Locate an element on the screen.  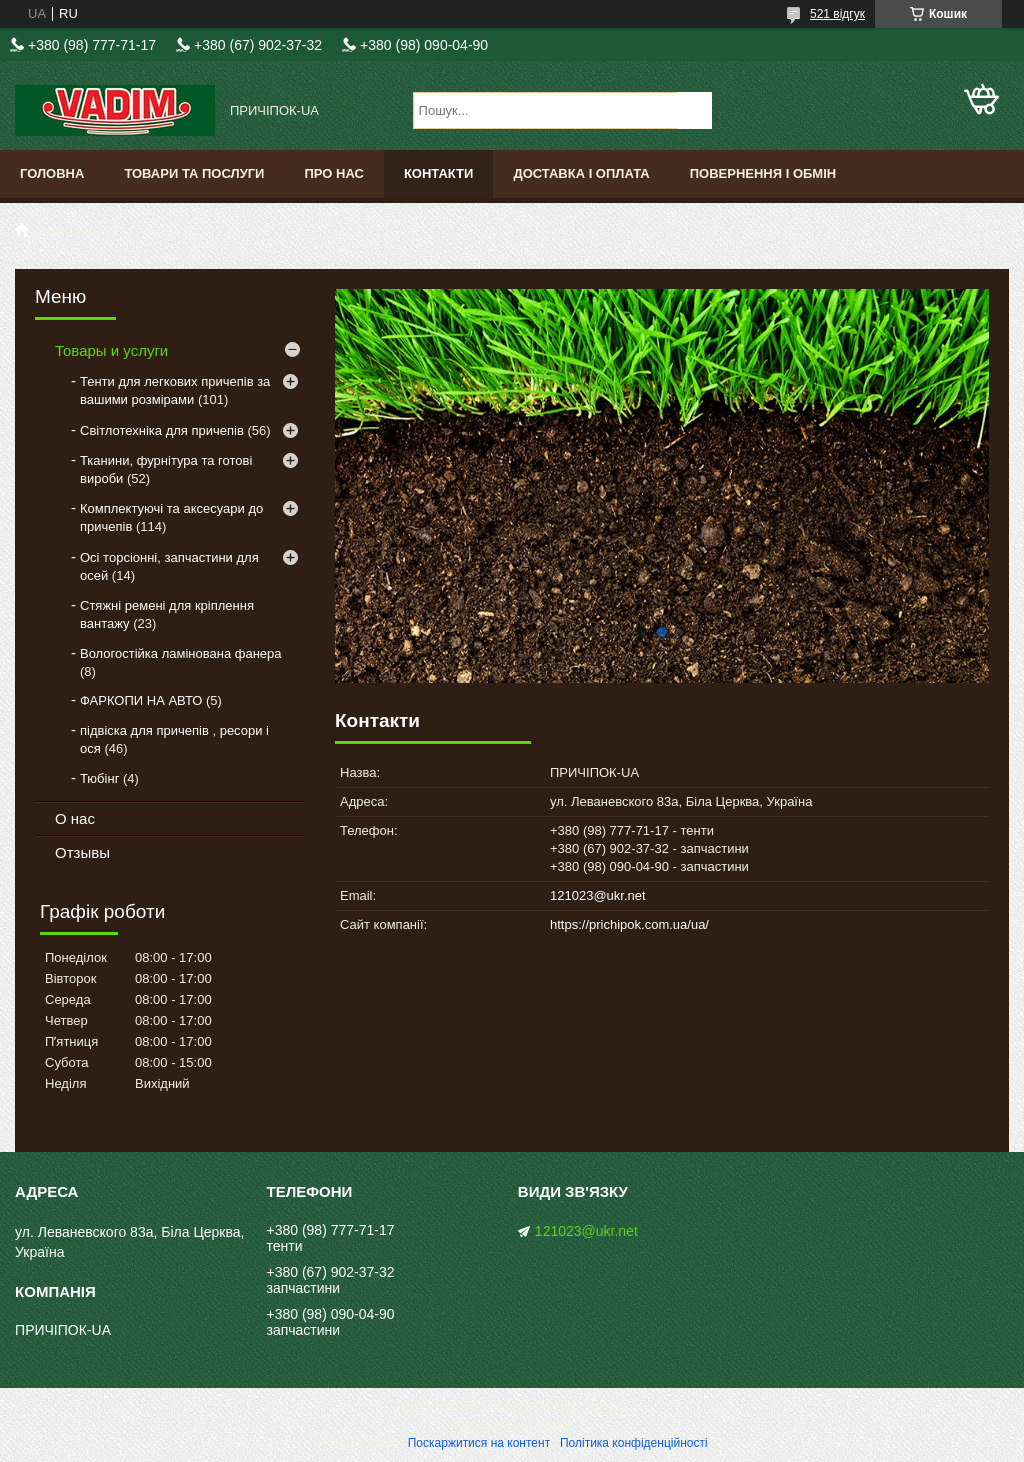
[Шукати] is located at coordinates (694, 110).